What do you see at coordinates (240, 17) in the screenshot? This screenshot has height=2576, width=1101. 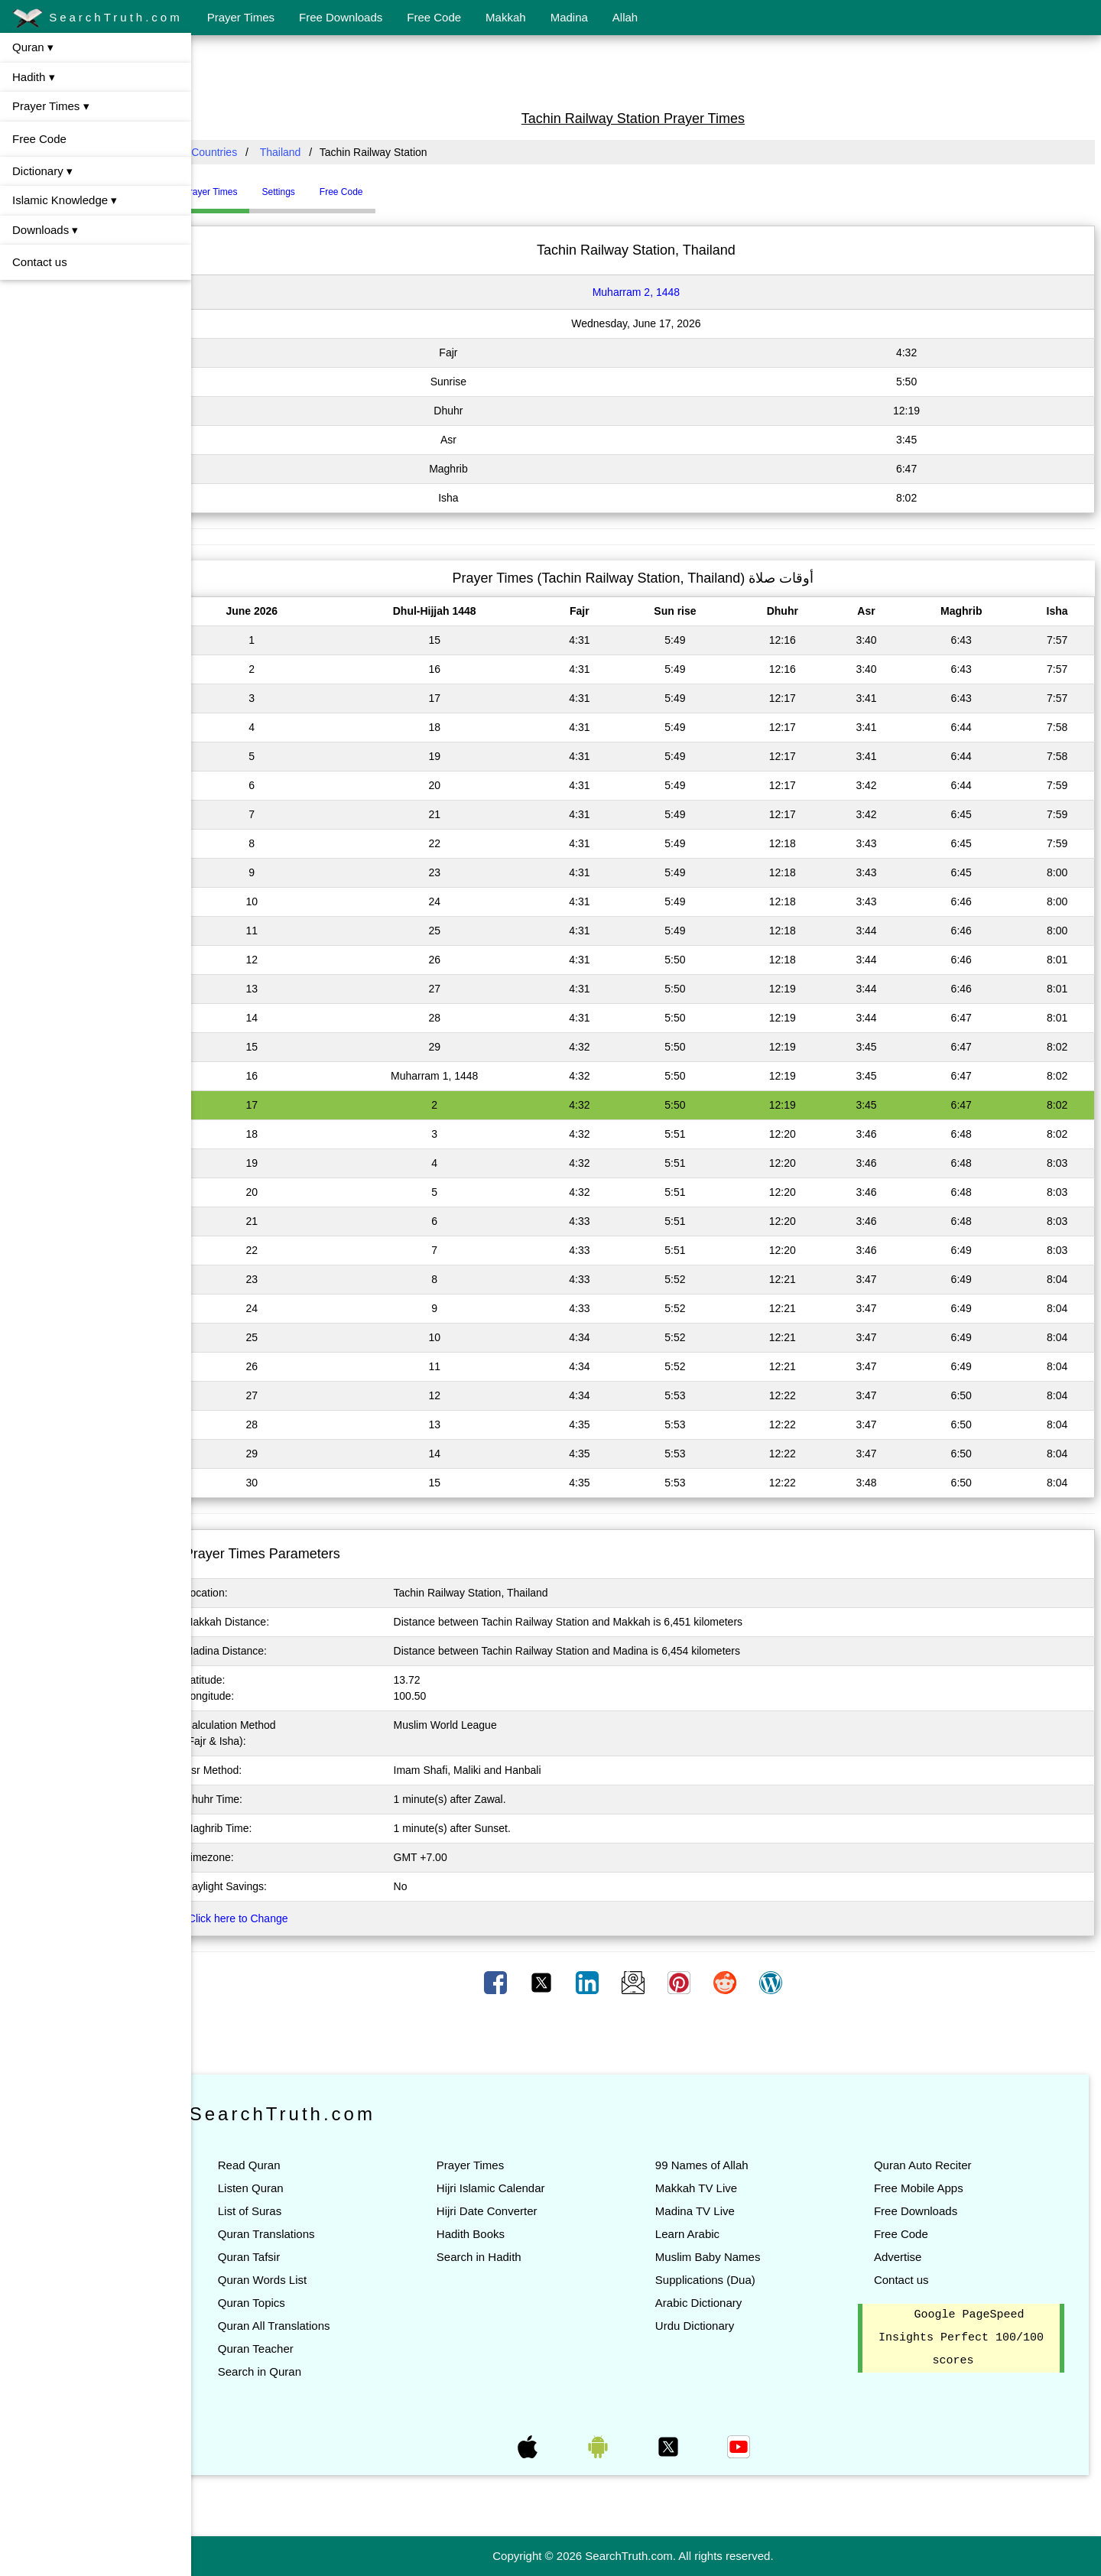 I see `Prayer Times` at bounding box center [240, 17].